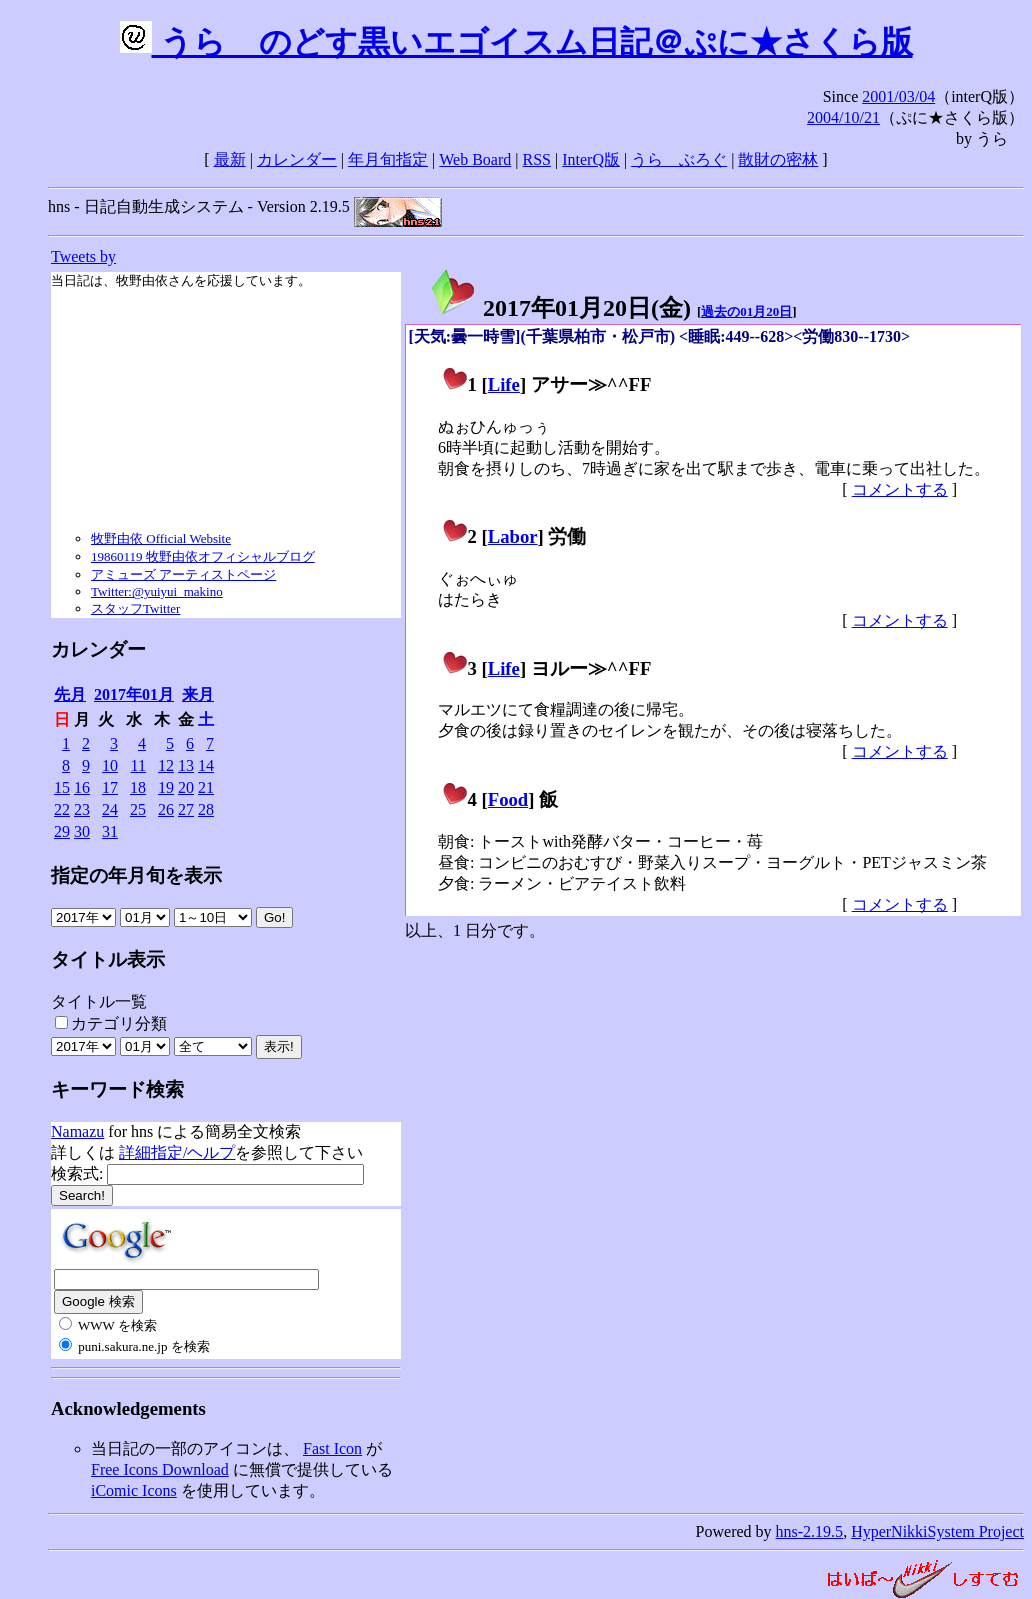  I want to click on 2001/03/04, so click(898, 96).